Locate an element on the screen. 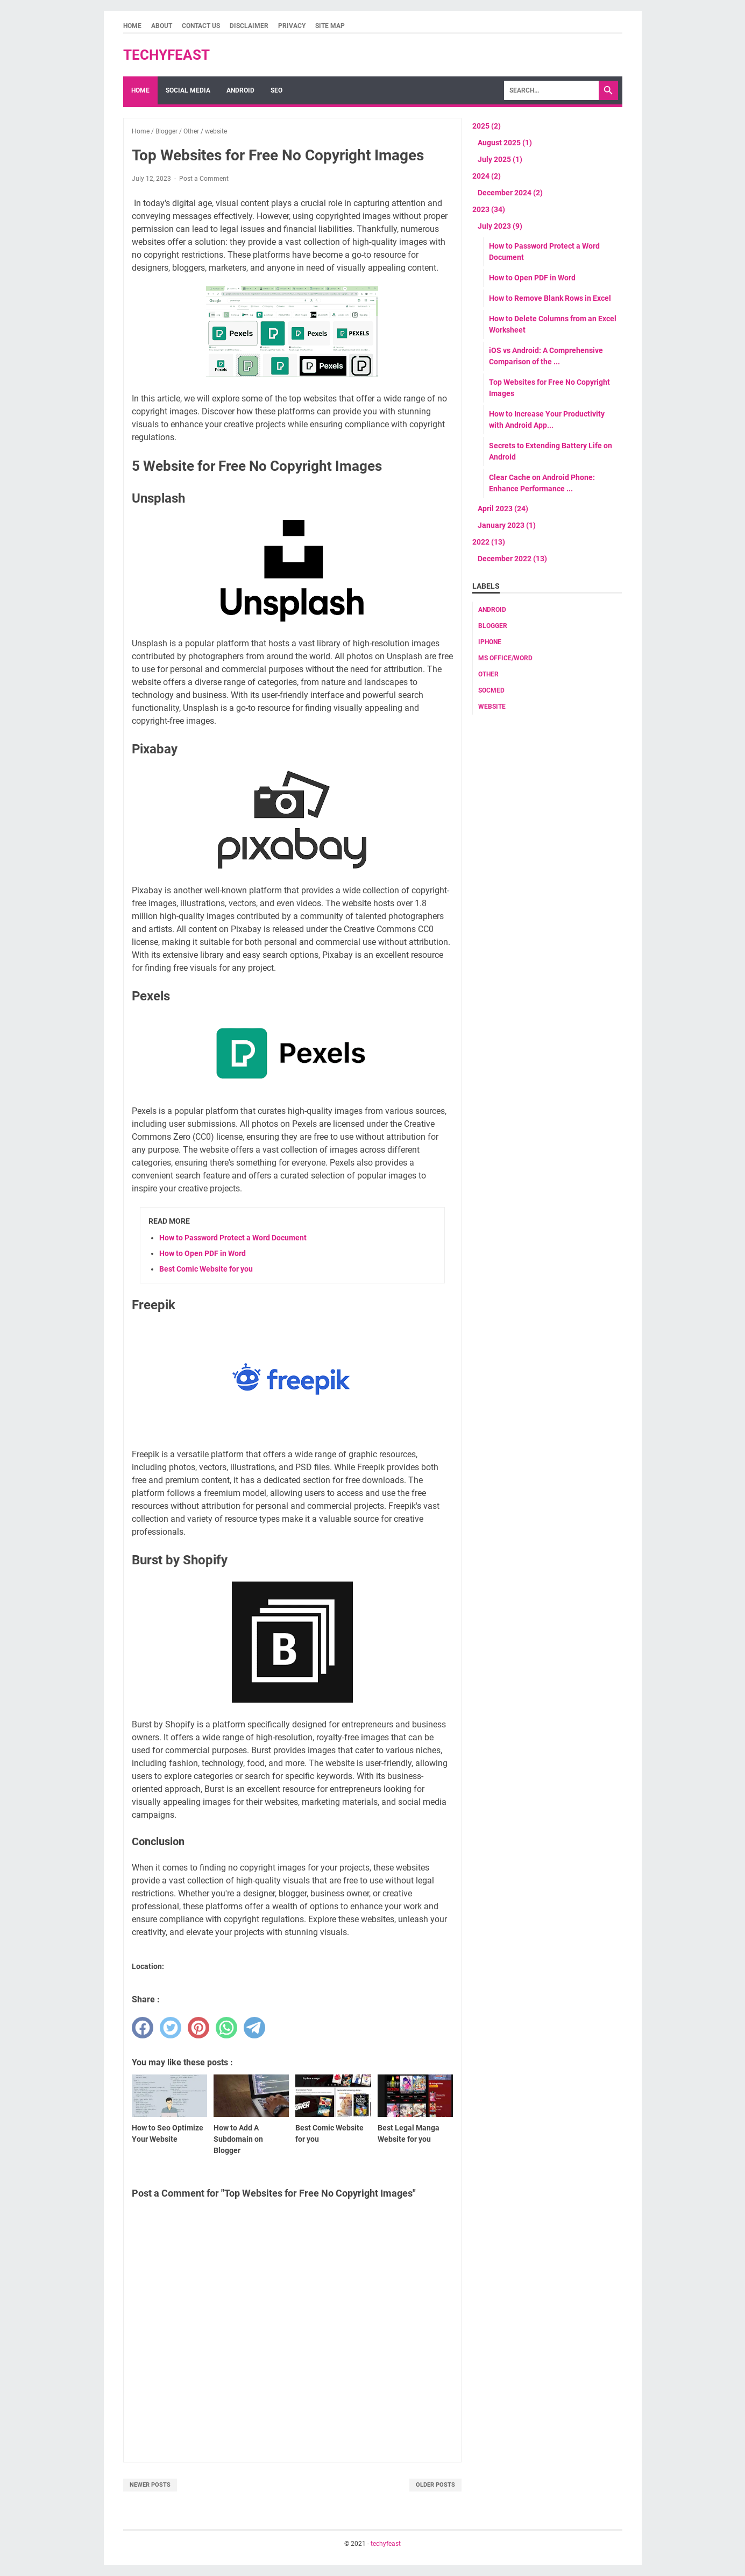  android is located at coordinates (492, 609).